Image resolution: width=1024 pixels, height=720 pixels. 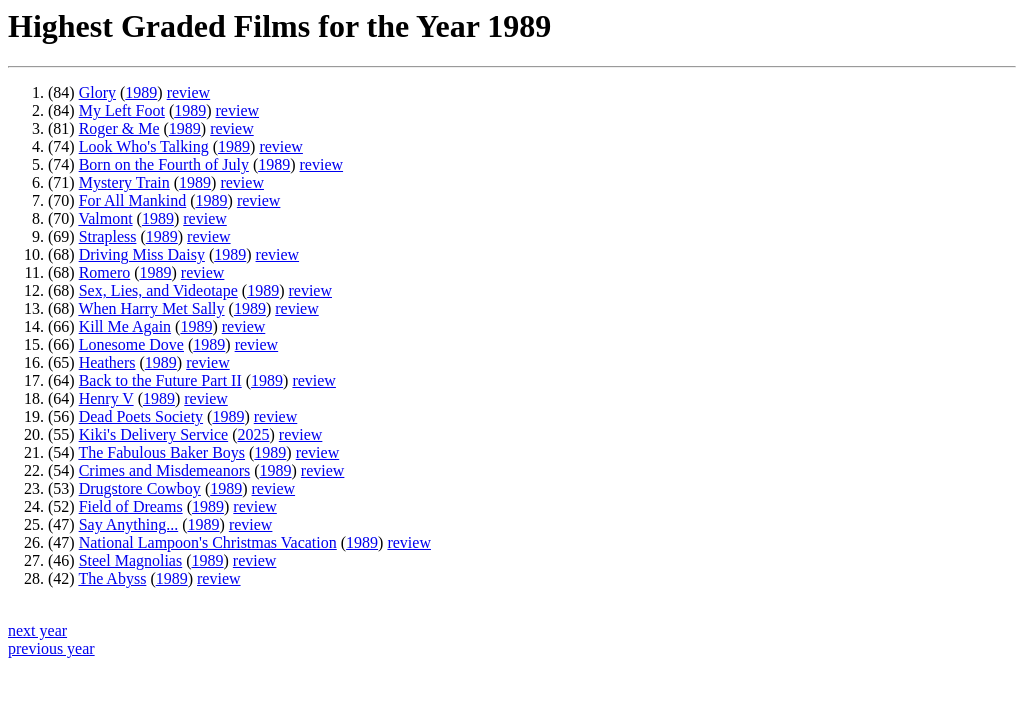 I want to click on Steel Magnolias, so click(x=131, y=560).